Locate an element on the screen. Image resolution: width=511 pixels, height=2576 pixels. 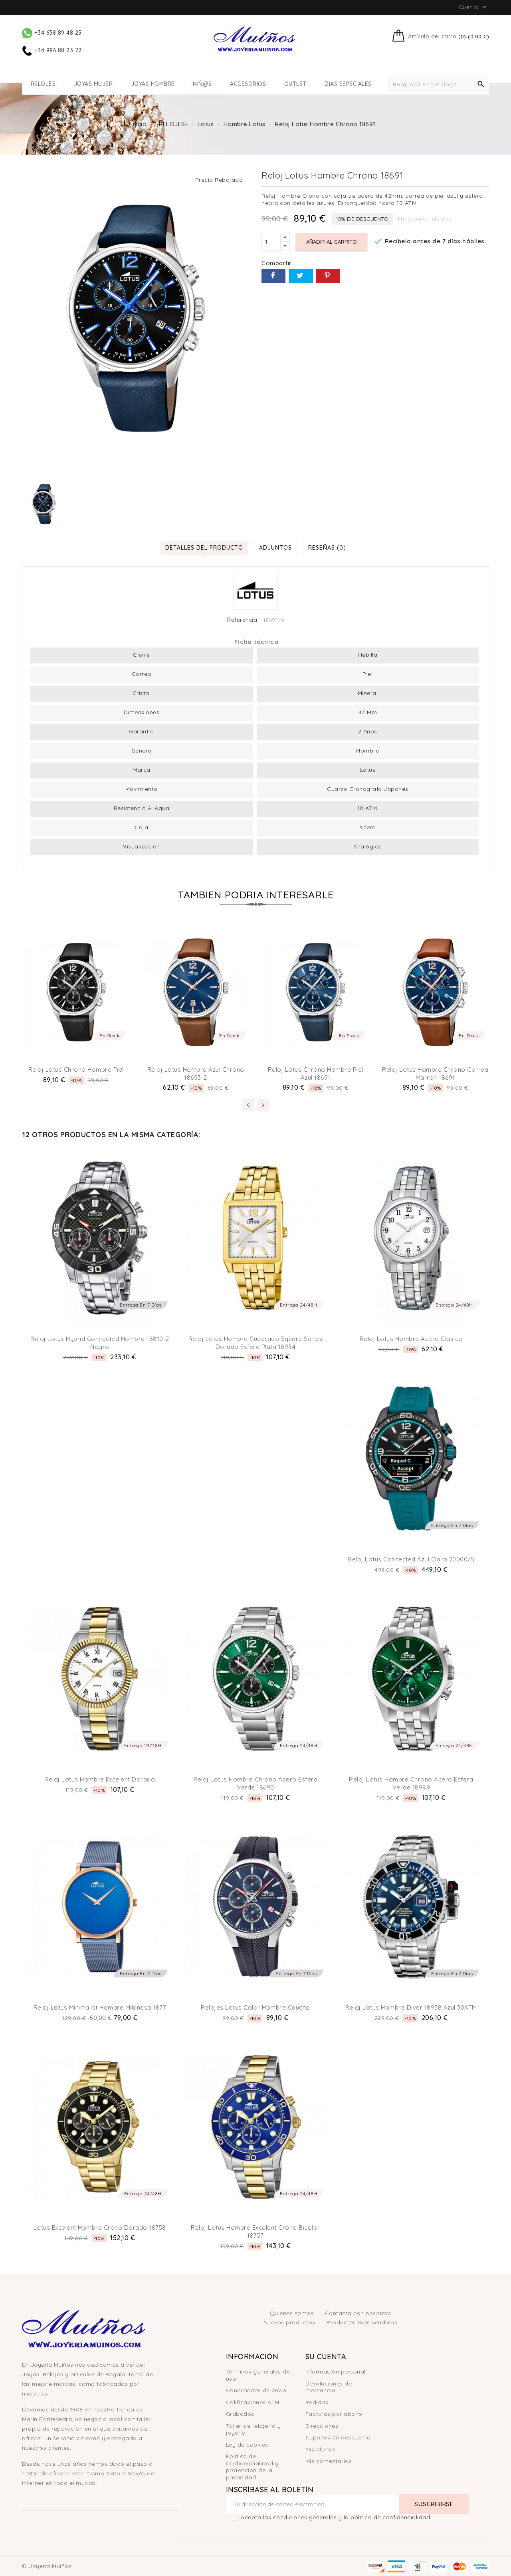
Ley de cookies is located at coordinates (247, 2444).